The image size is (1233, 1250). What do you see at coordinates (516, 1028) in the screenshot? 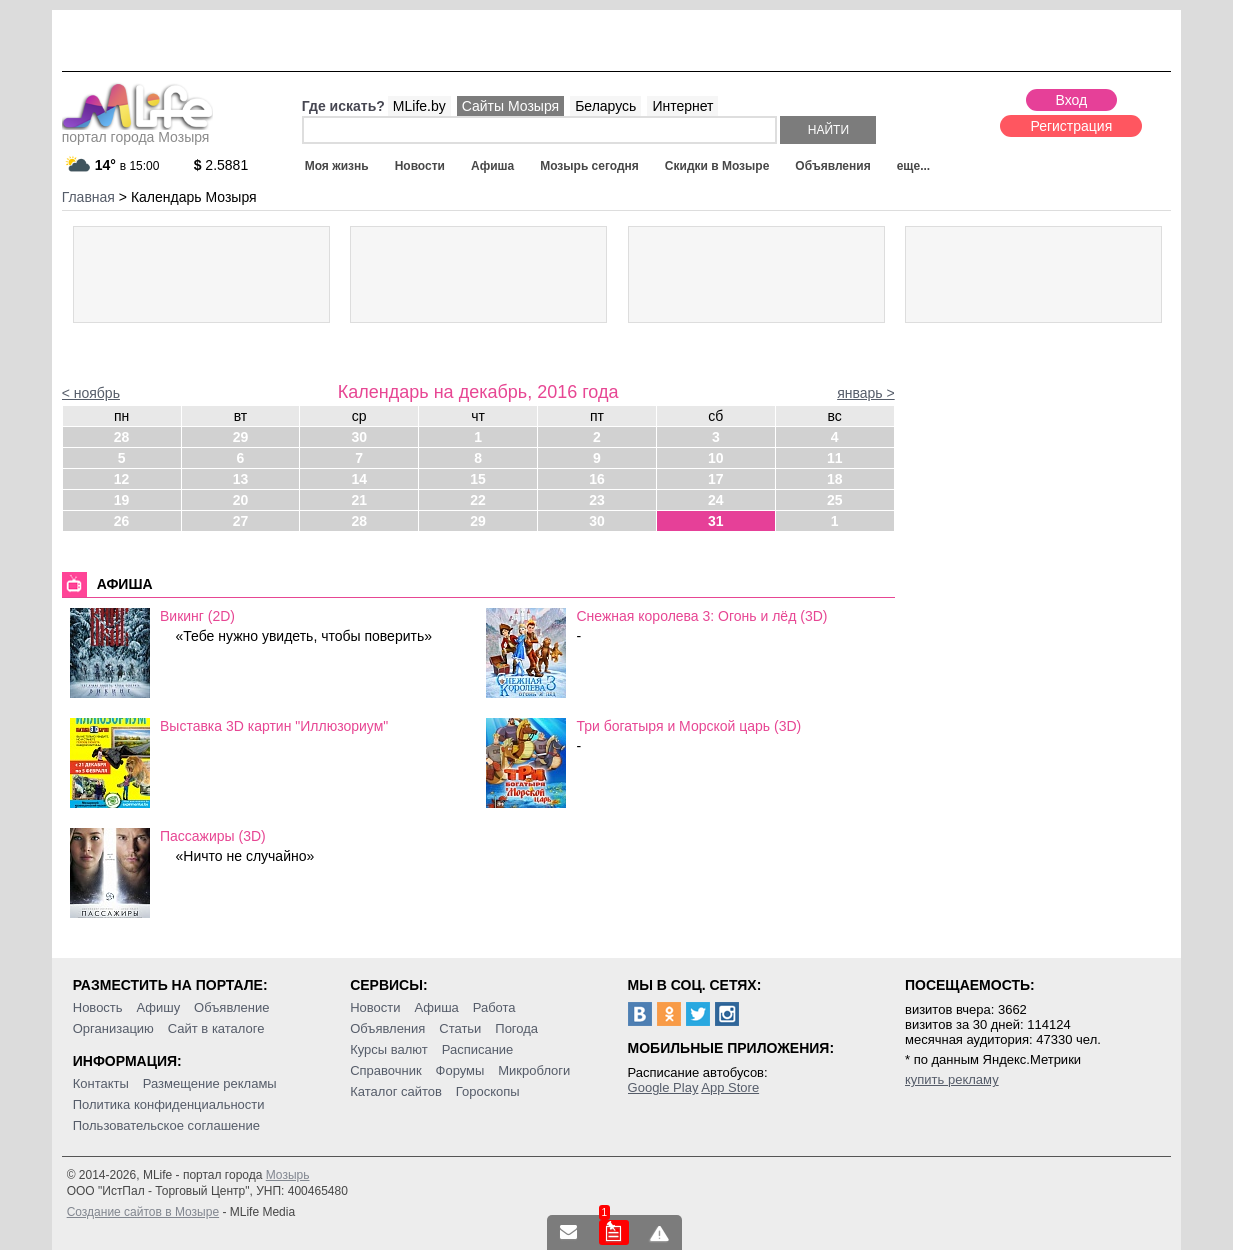
I see `Погода` at bounding box center [516, 1028].